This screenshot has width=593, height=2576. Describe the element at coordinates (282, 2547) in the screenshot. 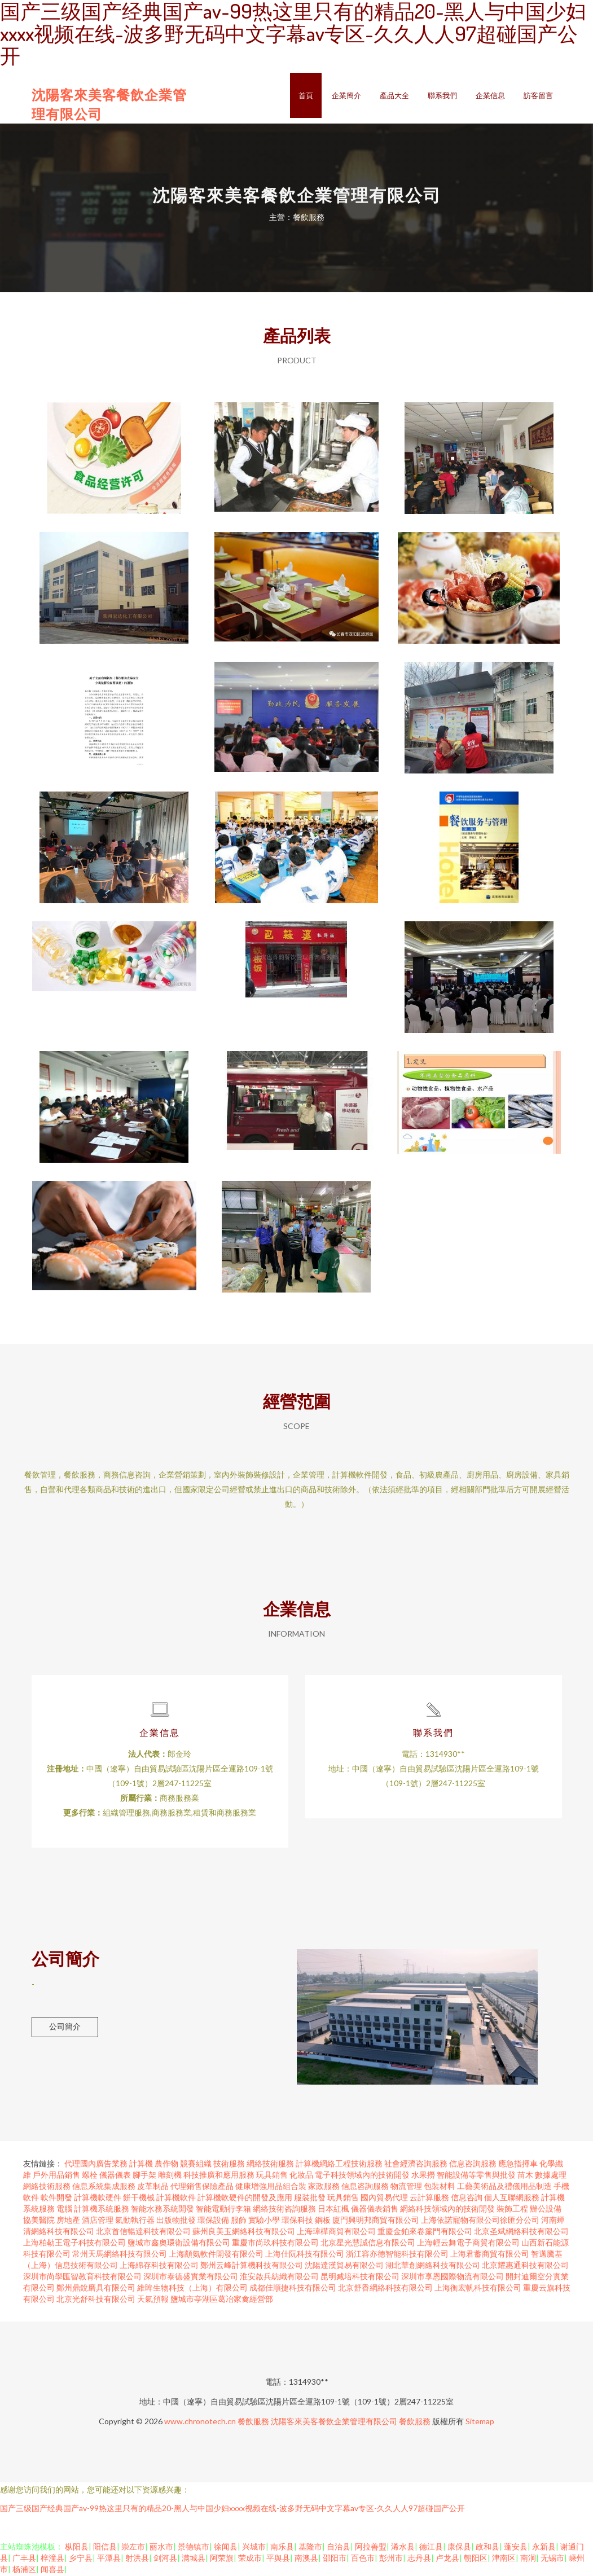

I see `南乐县` at that location.